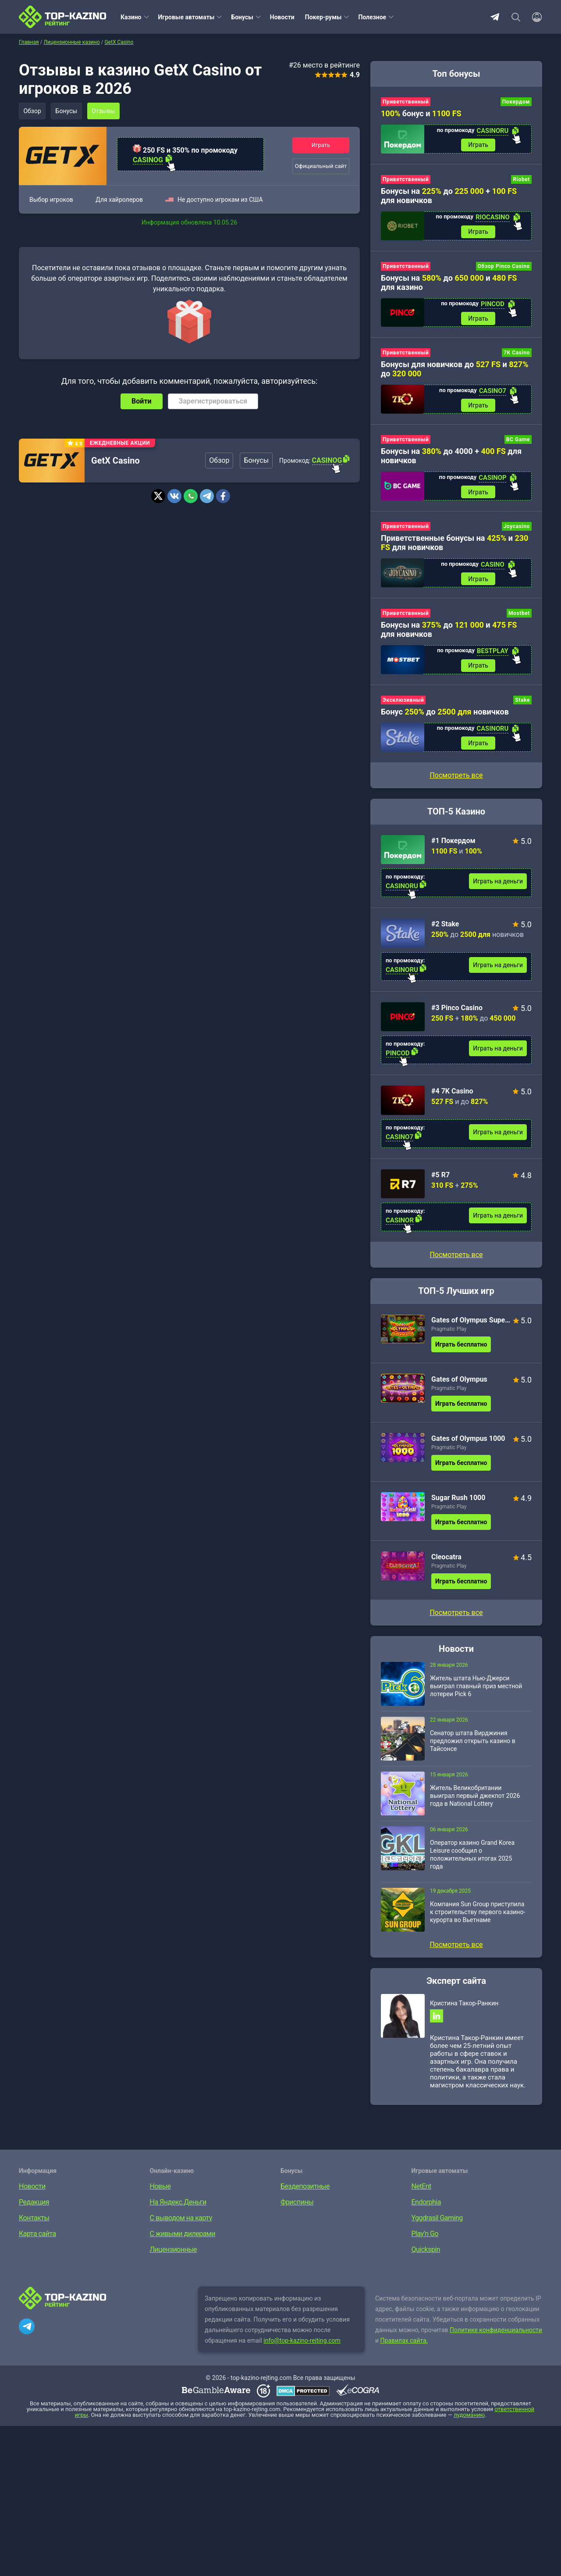 This screenshot has height=2576, width=561. I want to click on Бонусы для новичков до и до, so click(455, 370).